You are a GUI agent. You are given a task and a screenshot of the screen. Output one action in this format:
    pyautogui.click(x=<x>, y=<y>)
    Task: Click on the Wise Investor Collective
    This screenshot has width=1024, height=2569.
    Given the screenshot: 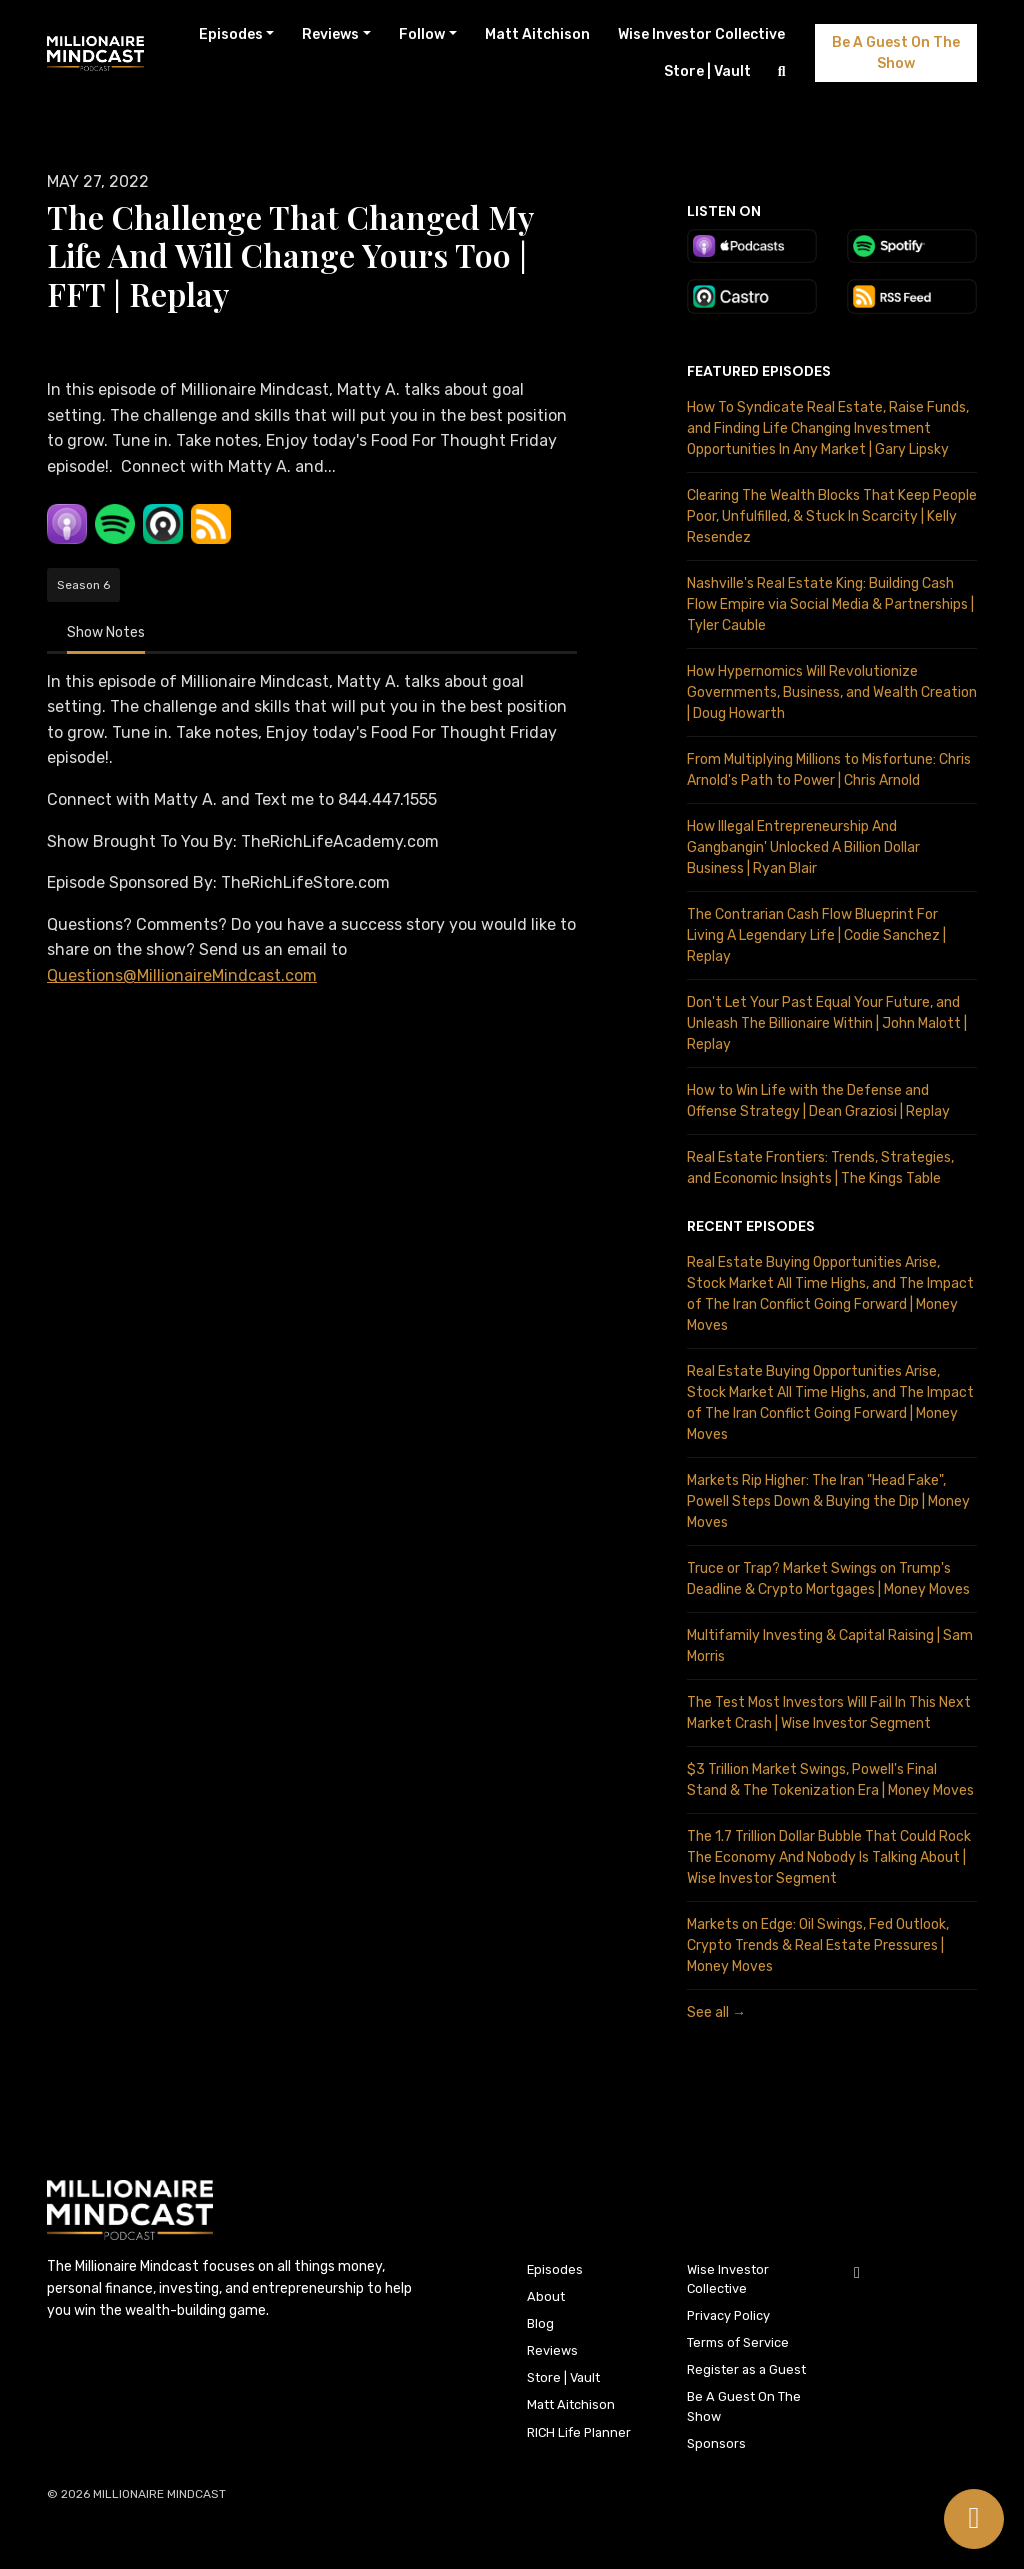 What is the action you would take?
    pyautogui.click(x=701, y=34)
    